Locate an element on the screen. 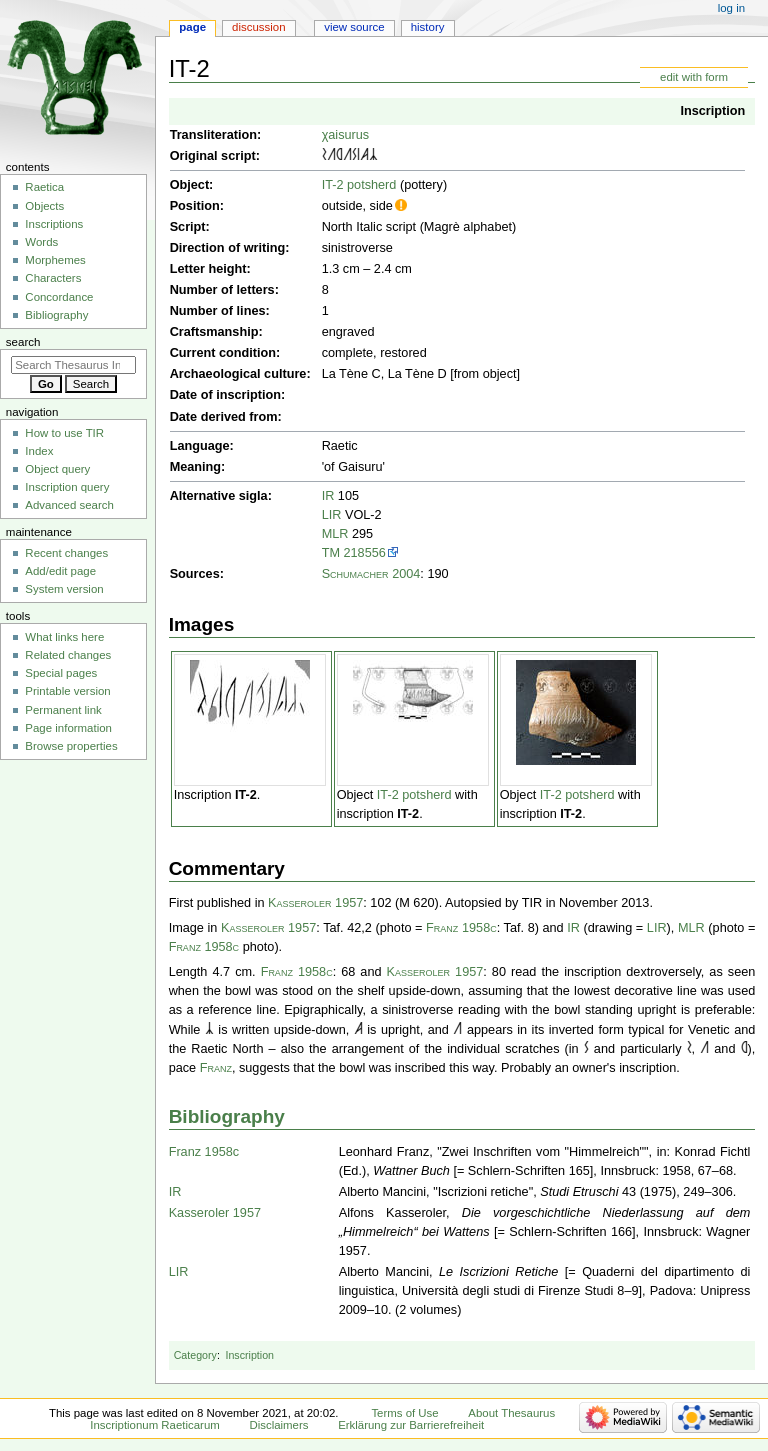 The height and width of the screenshot is (1451, 768). Direction of writing is located at coordinates (228, 248).